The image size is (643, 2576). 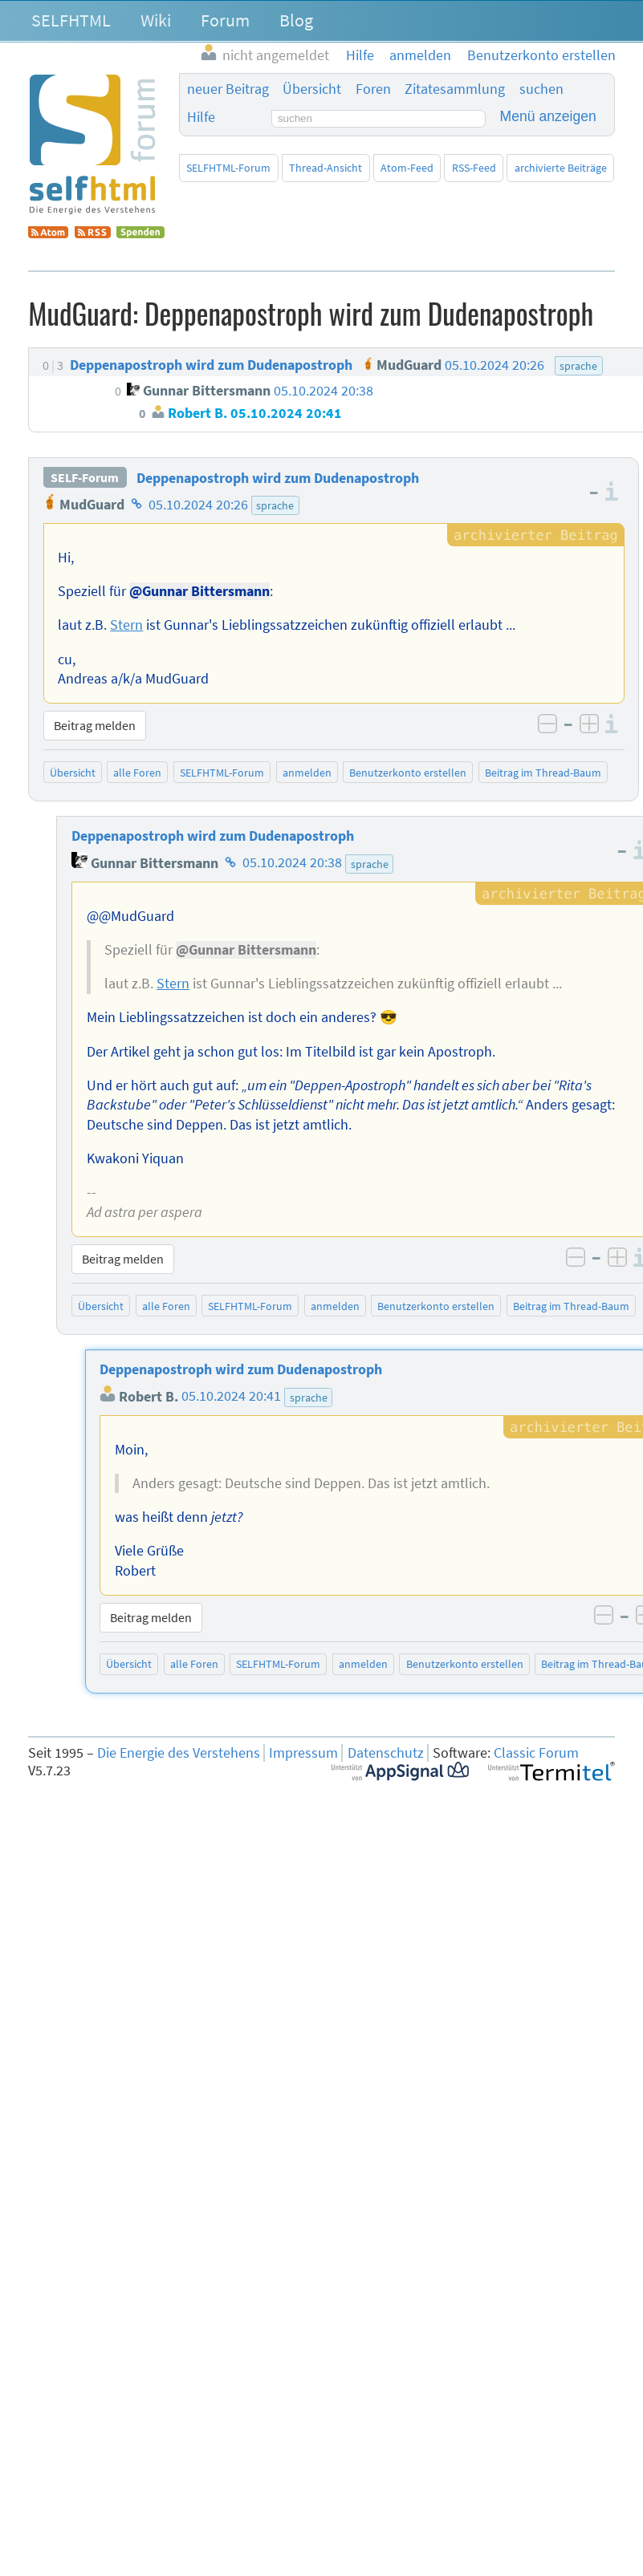 I want to click on Menü anzeigen, so click(x=548, y=116).